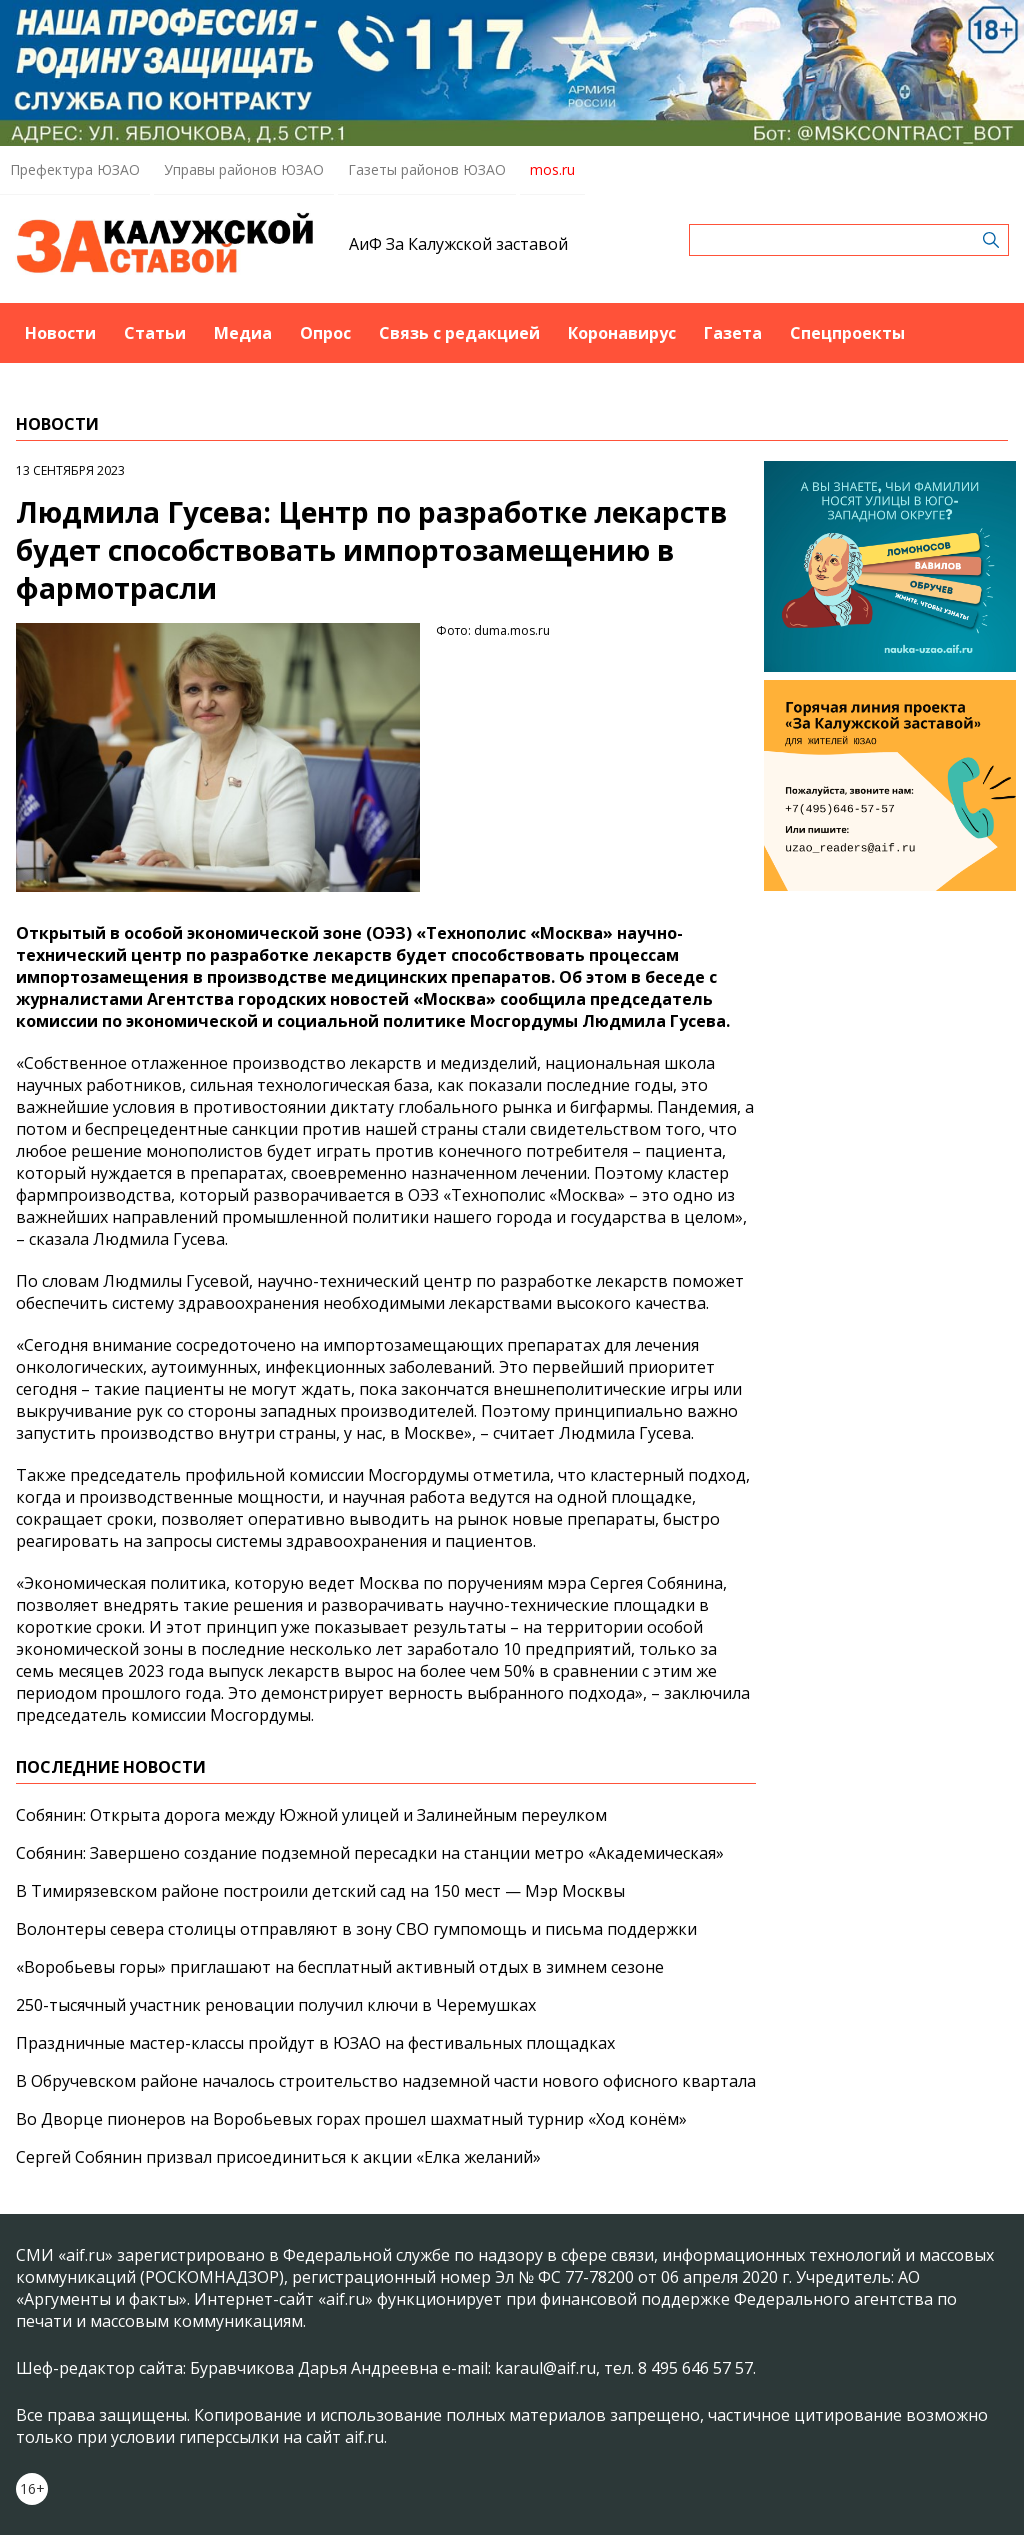 The image size is (1024, 2535). I want to click on В Обручевском районе началось строительство надземной части нового офисного квартала, so click(386, 2081).